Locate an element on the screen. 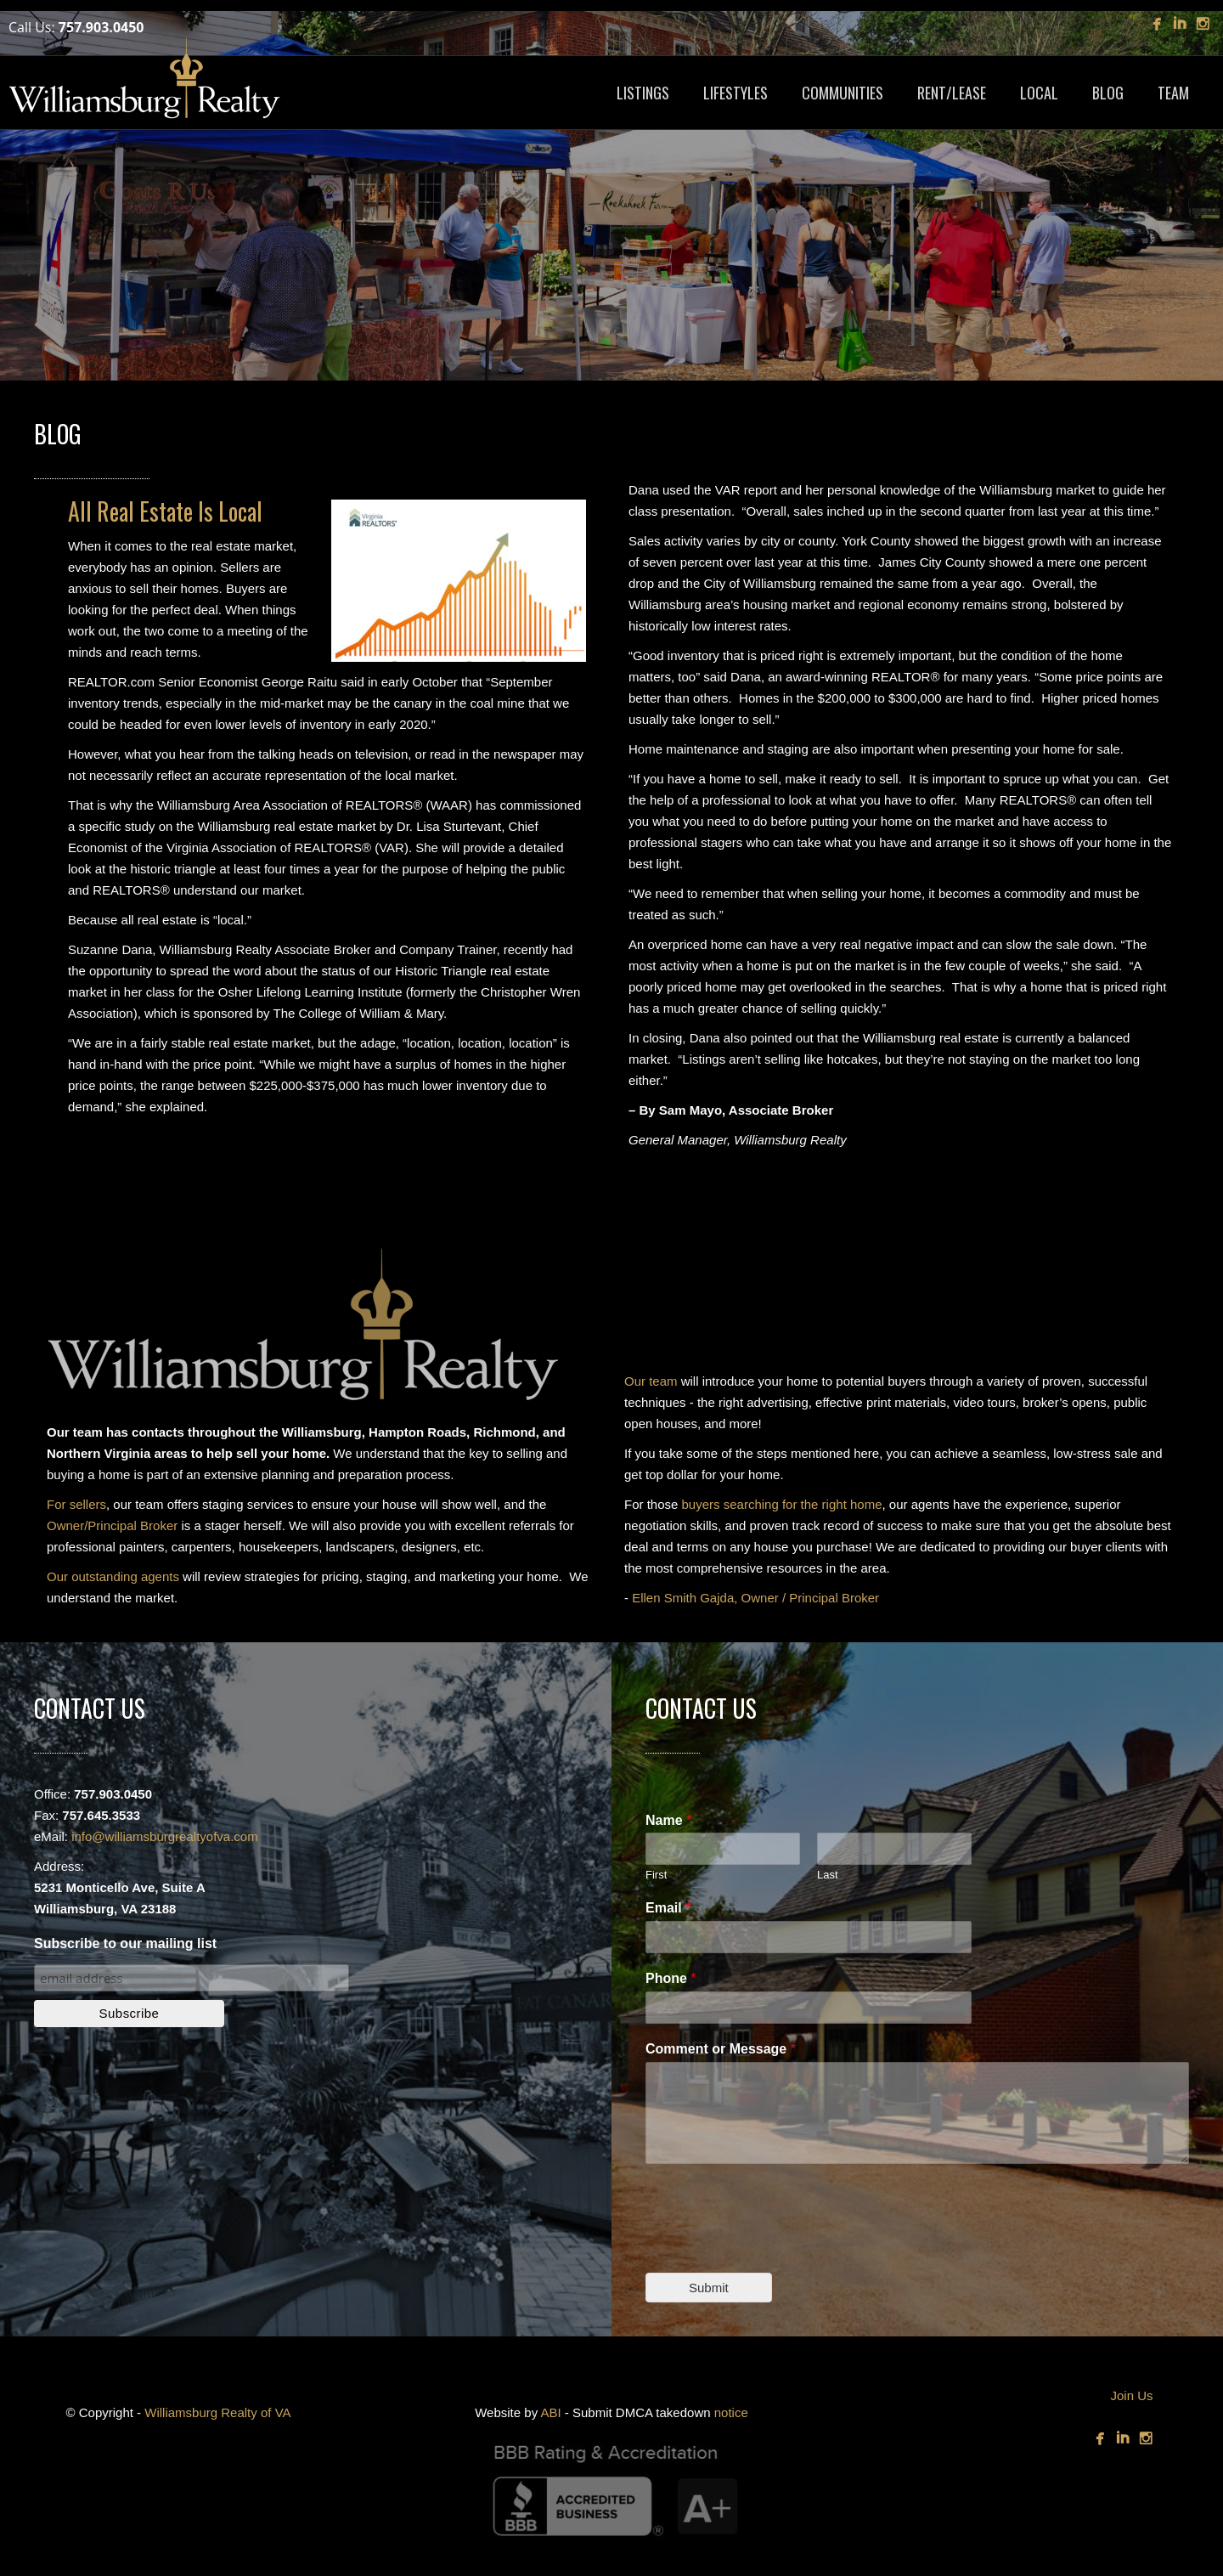  RENT/LEASE is located at coordinates (951, 93).